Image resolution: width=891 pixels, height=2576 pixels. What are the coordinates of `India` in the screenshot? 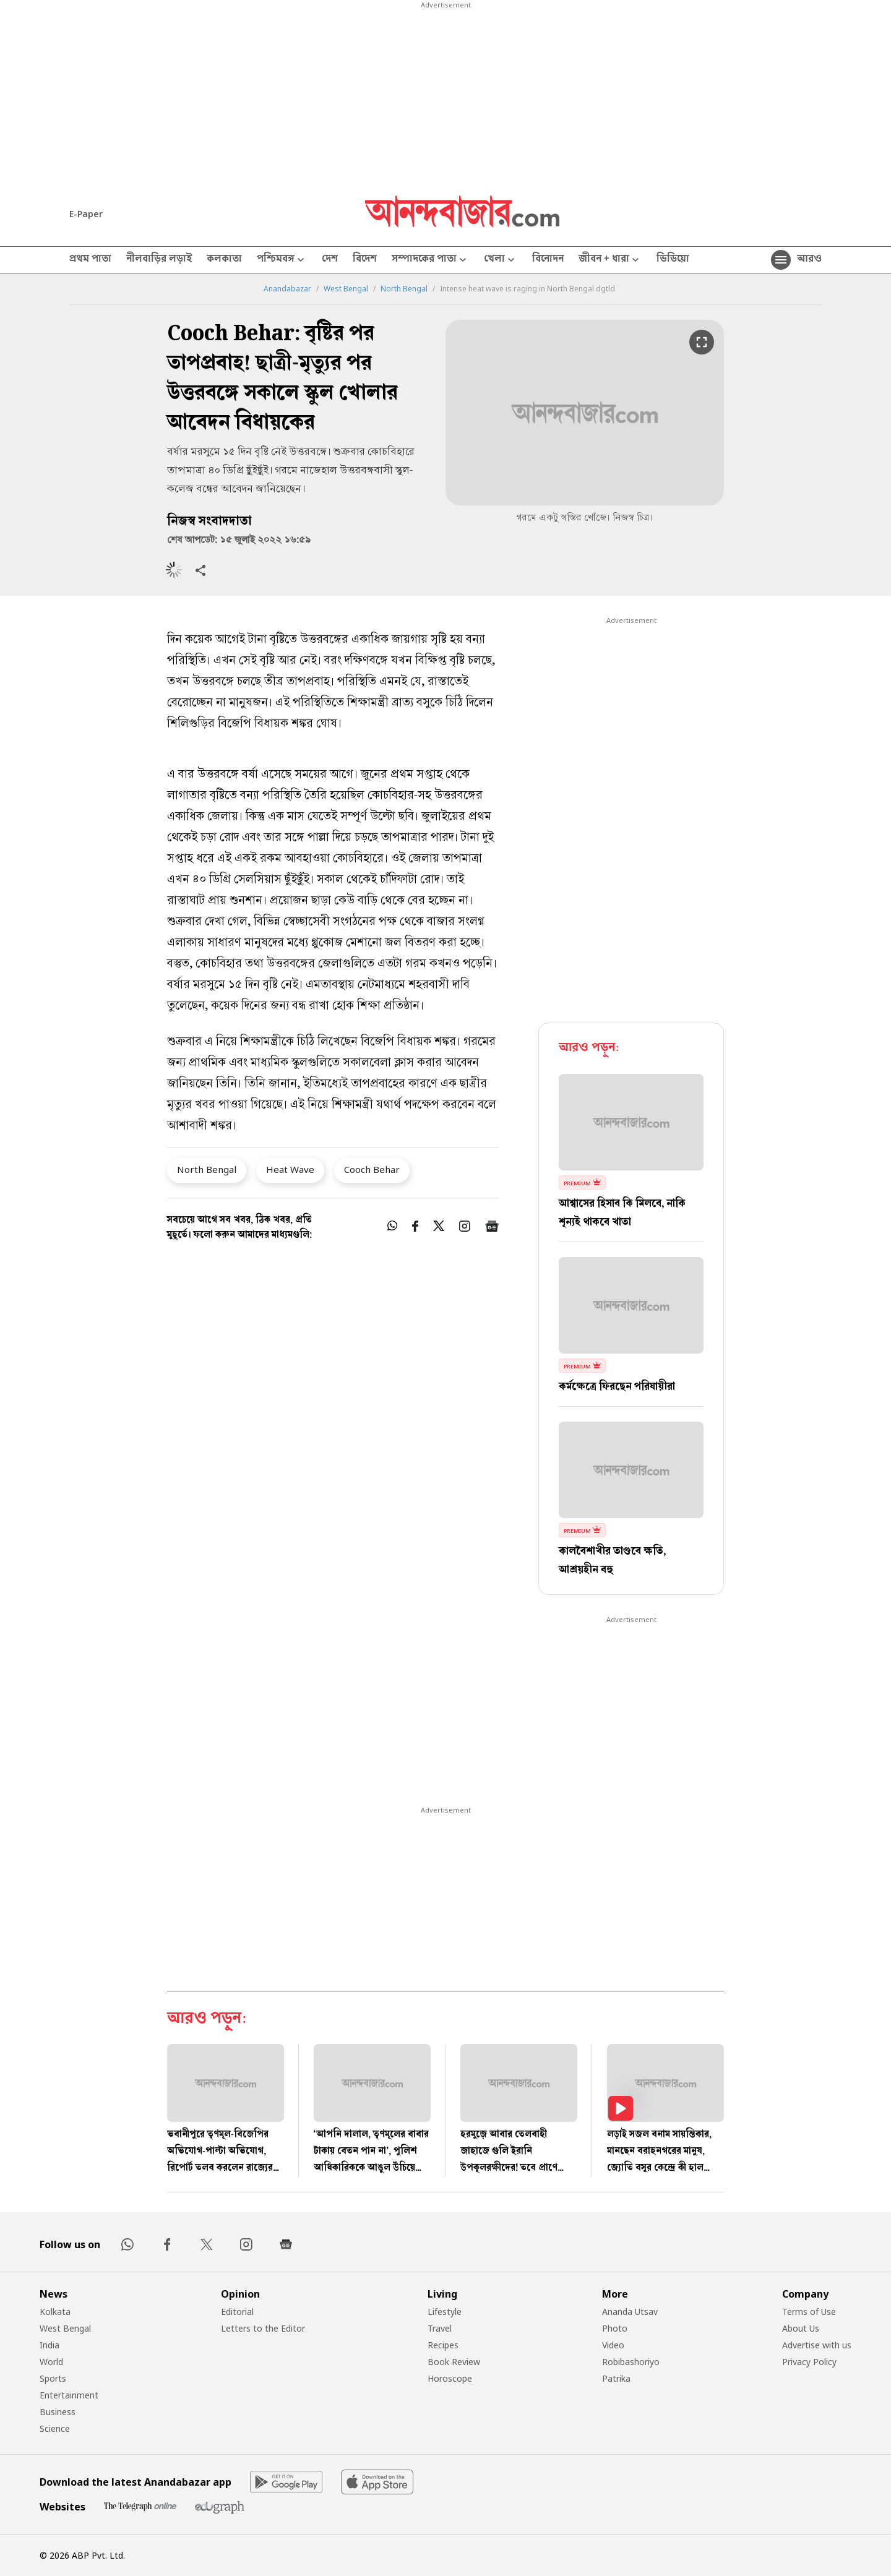 It's located at (49, 2345).